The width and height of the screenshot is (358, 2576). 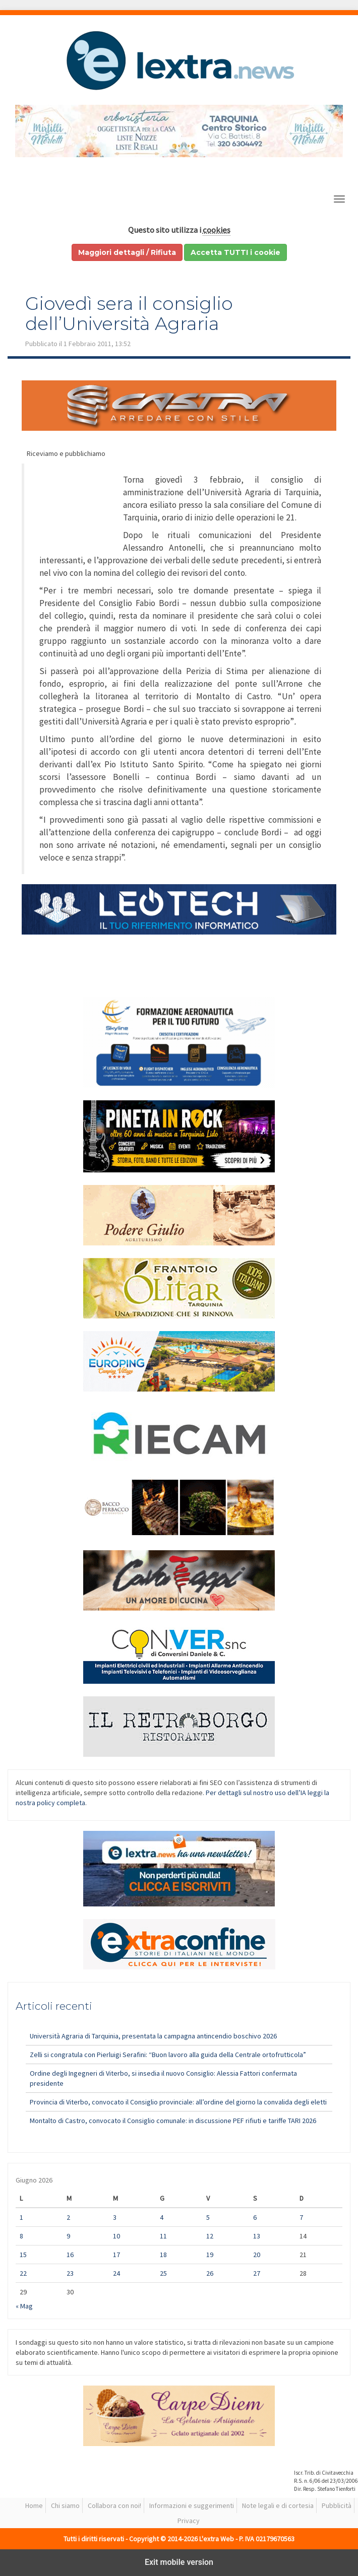 I want to click on Provincia di Viterbo, convocato il Consiglio provinciale: all’ordine del giorno la convalida degli eletti, so click(x=178, y=2101).